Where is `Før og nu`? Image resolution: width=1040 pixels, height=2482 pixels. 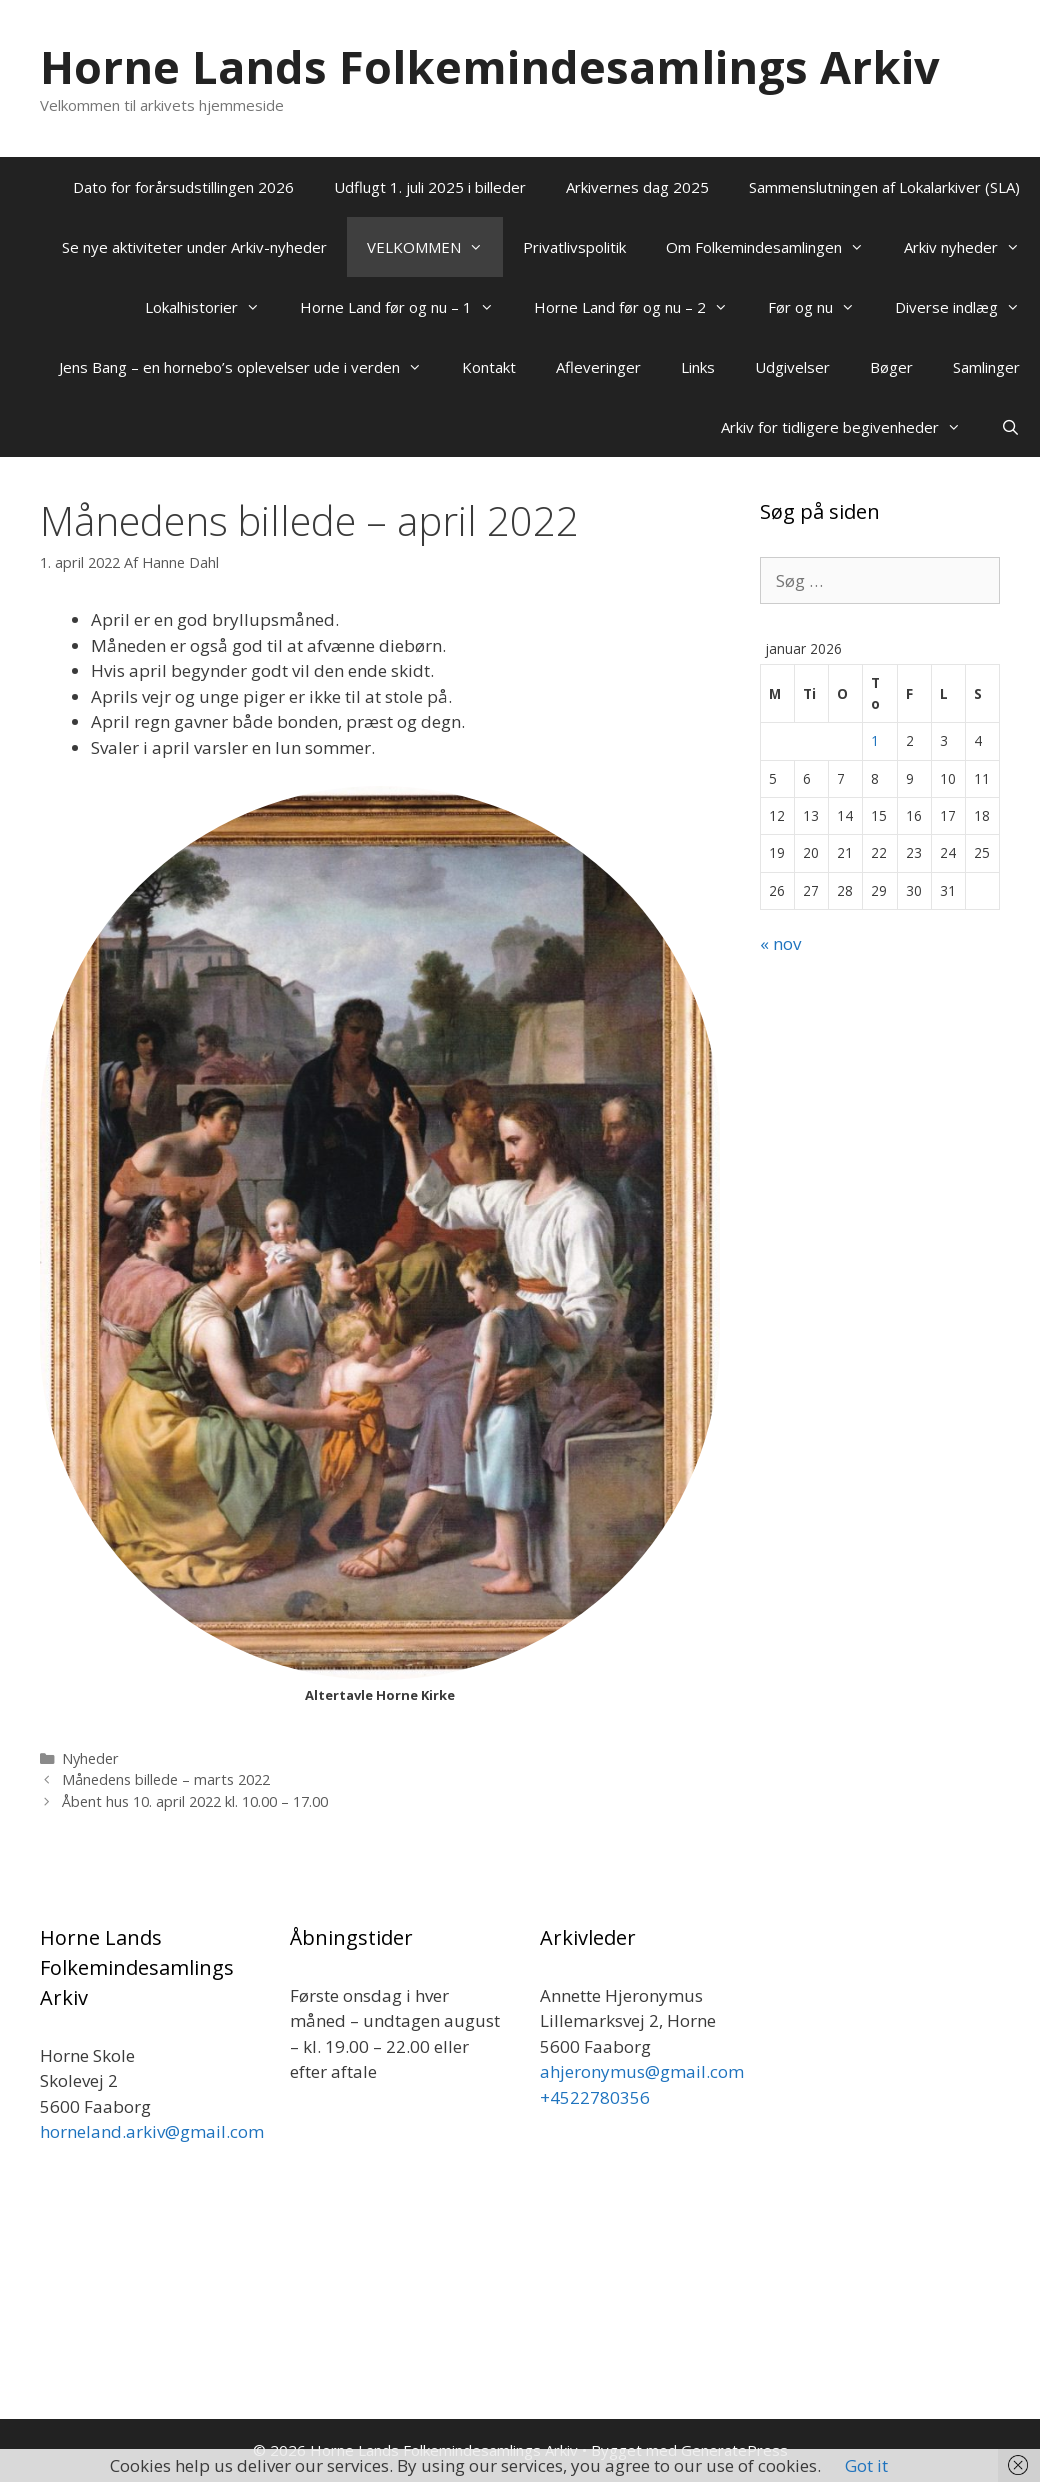
Før og nu is located at coordinates (821, 307).